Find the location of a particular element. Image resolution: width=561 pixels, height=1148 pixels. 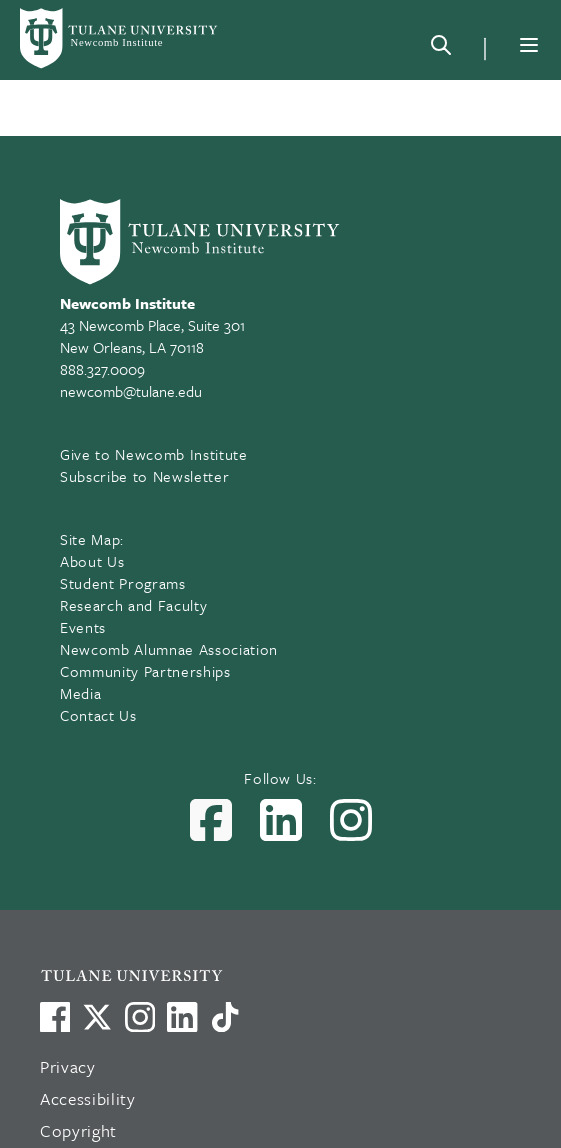

Accessibility is located at coordinates (88, 1098).